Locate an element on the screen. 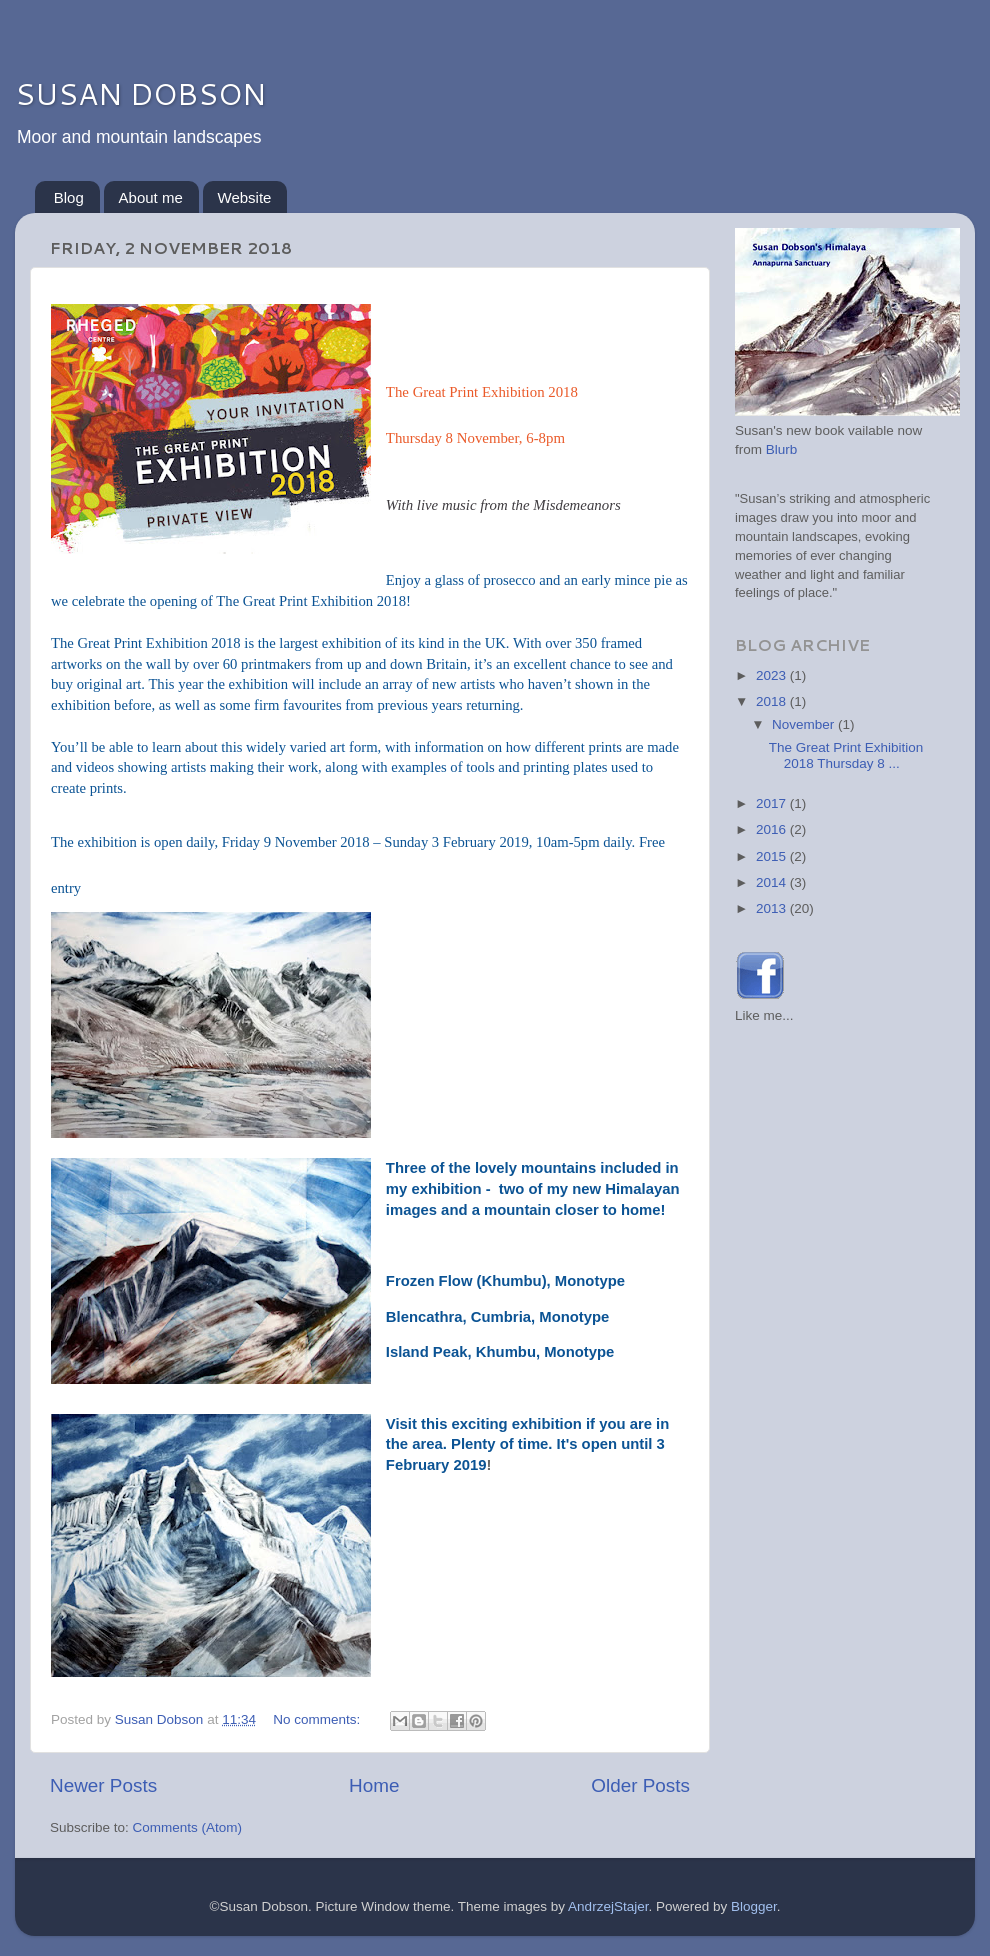 The height and width of the screenshot is (1956, 990). Comments (Atom) is located at coordinates (188, 1827).